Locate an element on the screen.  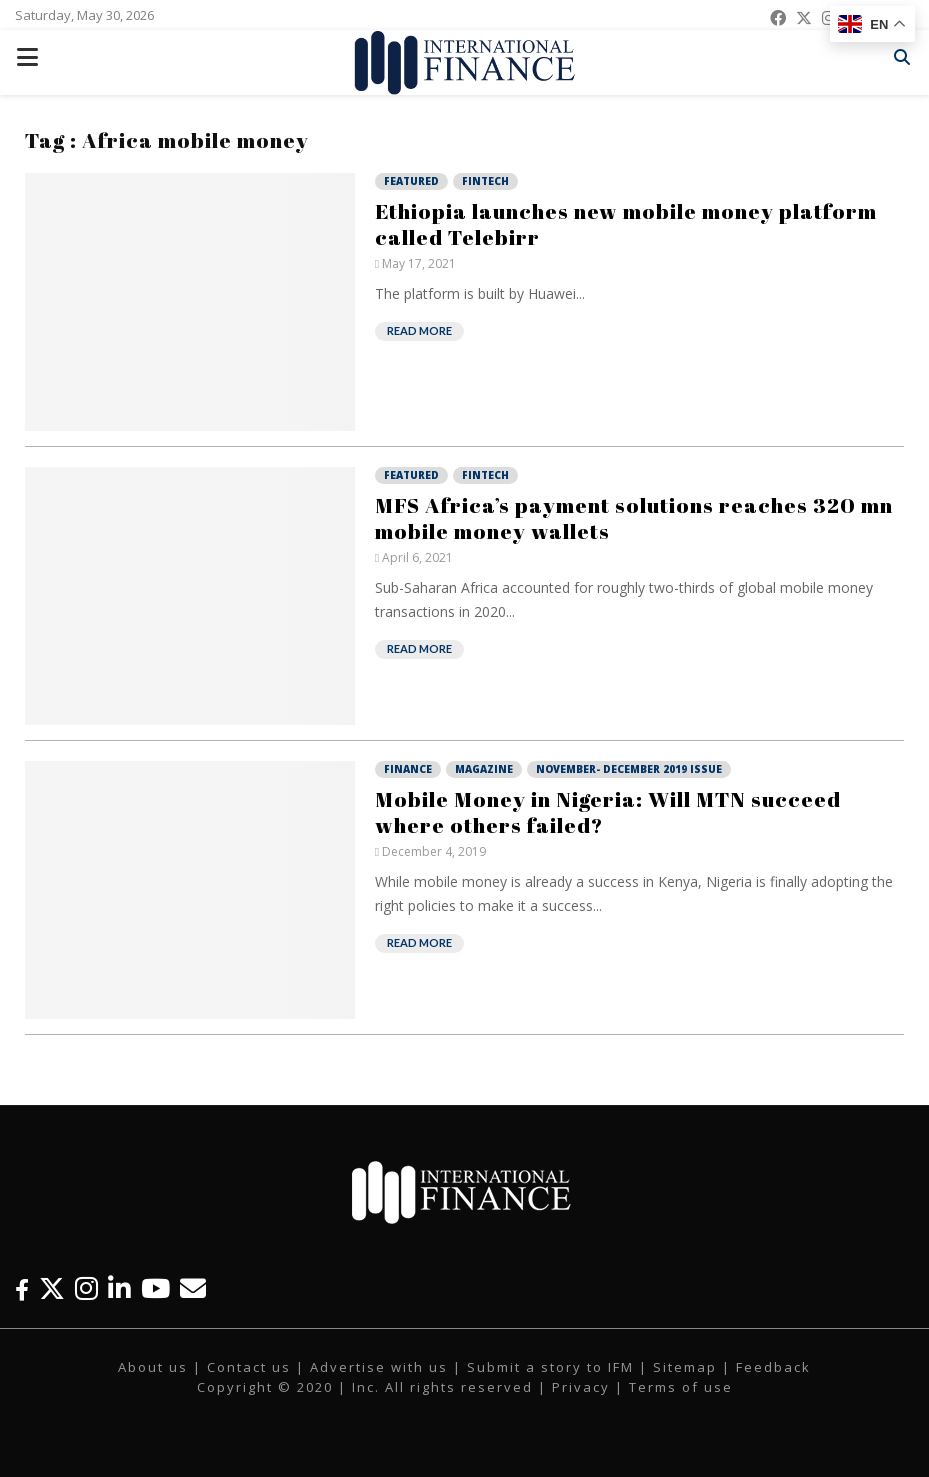
Ethiopia launches new mobile money platform called Telebirr is located at coordinates (626, 224).